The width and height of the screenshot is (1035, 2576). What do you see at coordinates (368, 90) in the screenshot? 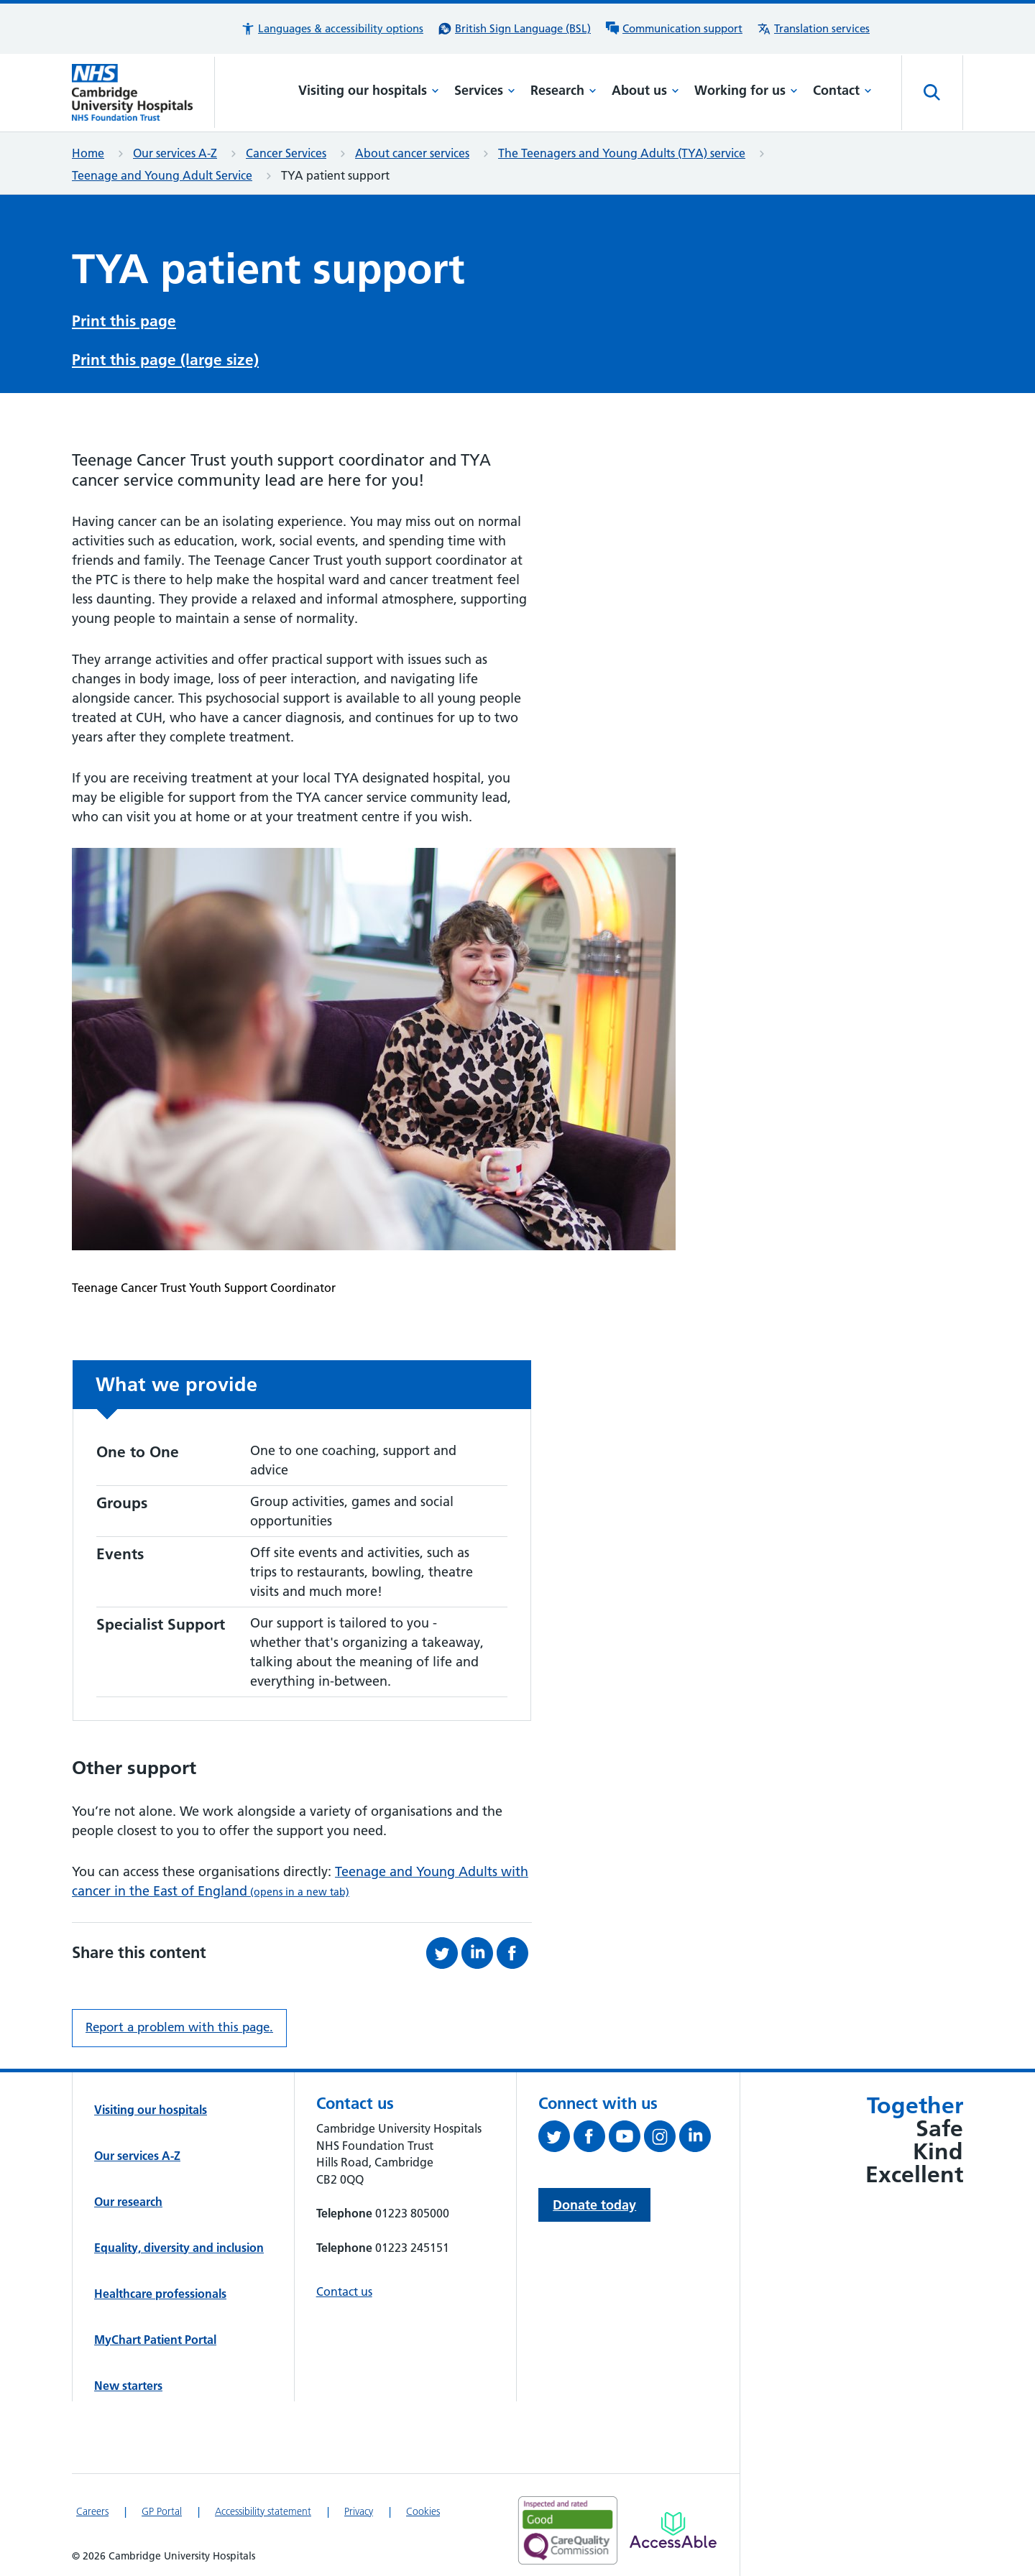
I see `Visiting our hospitals` at bounding box center [368, 90].